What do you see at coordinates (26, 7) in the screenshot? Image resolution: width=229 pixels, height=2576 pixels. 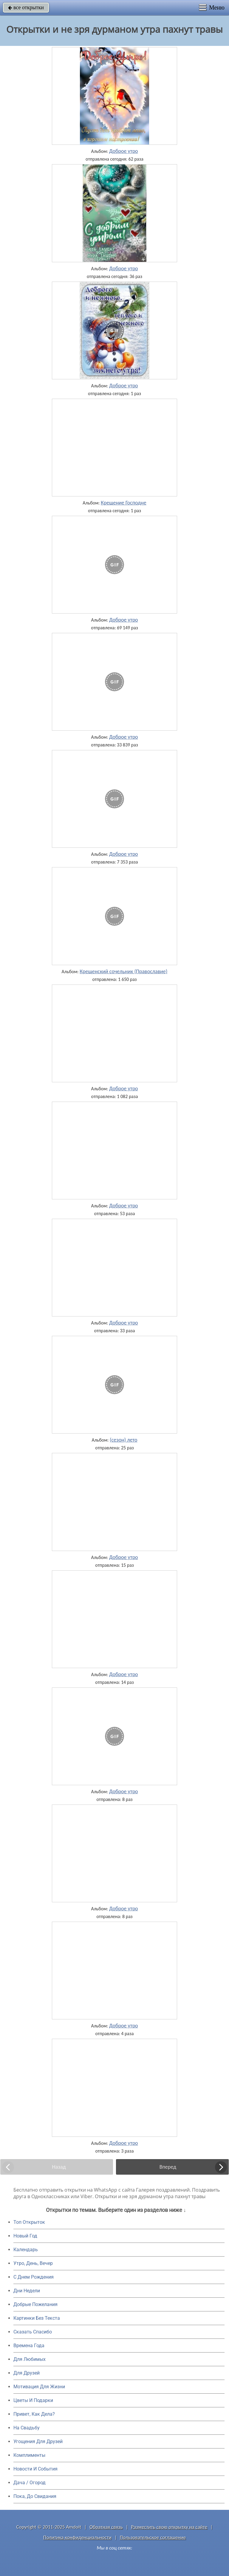 I see `все открытки` at bounding box center [26, 7].